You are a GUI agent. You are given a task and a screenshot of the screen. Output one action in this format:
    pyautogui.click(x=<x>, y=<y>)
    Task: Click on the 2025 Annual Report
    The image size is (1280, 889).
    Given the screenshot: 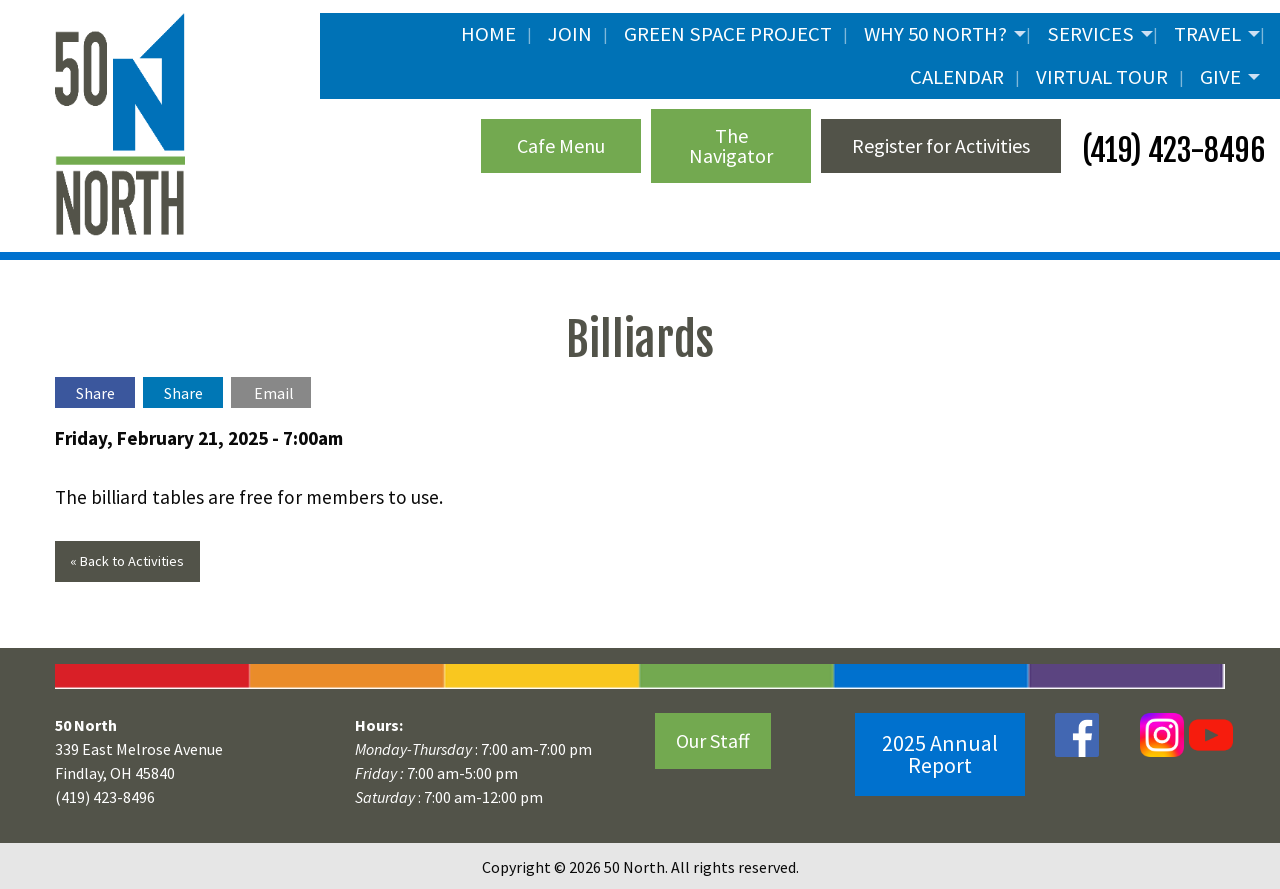 What is the action you would take?
    pyautogui.click(x=940, y=754)
    